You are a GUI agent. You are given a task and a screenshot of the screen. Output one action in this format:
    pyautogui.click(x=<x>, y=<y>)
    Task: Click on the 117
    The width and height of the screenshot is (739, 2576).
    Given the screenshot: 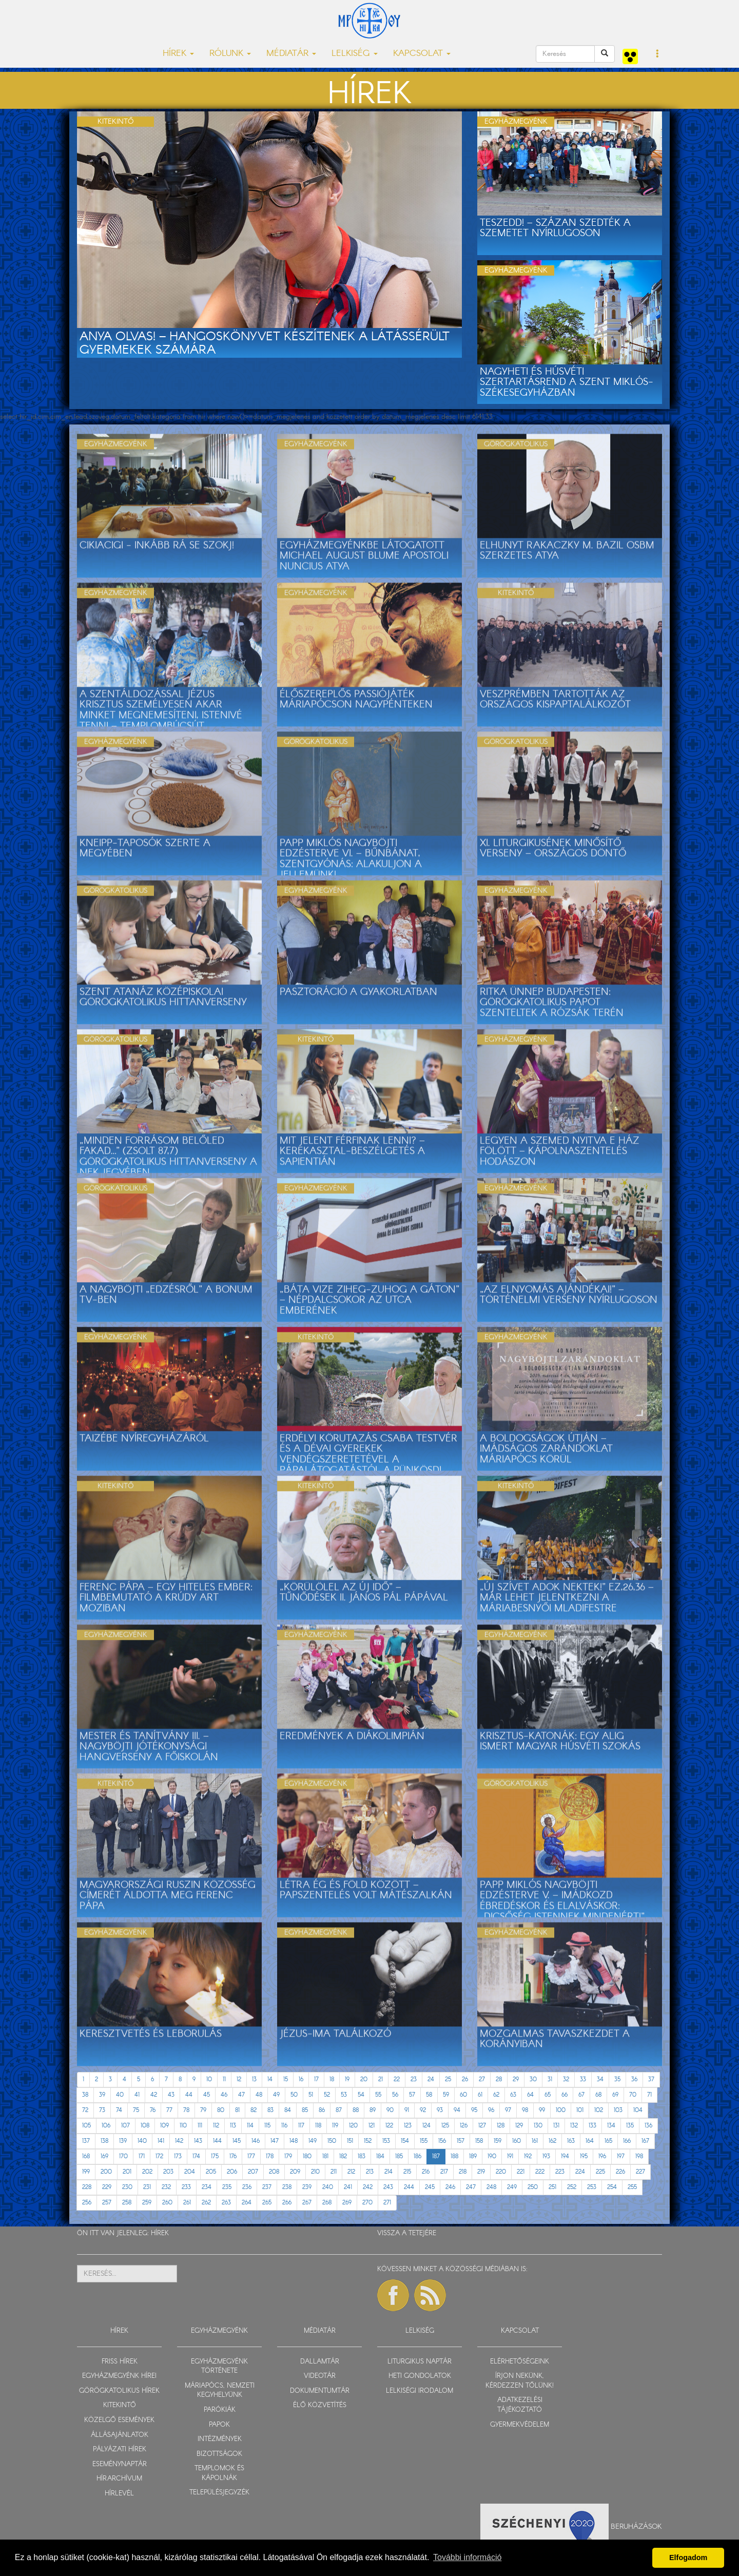 What is the action you would take?
    pyautogui.click(x=301, y=2125)
    